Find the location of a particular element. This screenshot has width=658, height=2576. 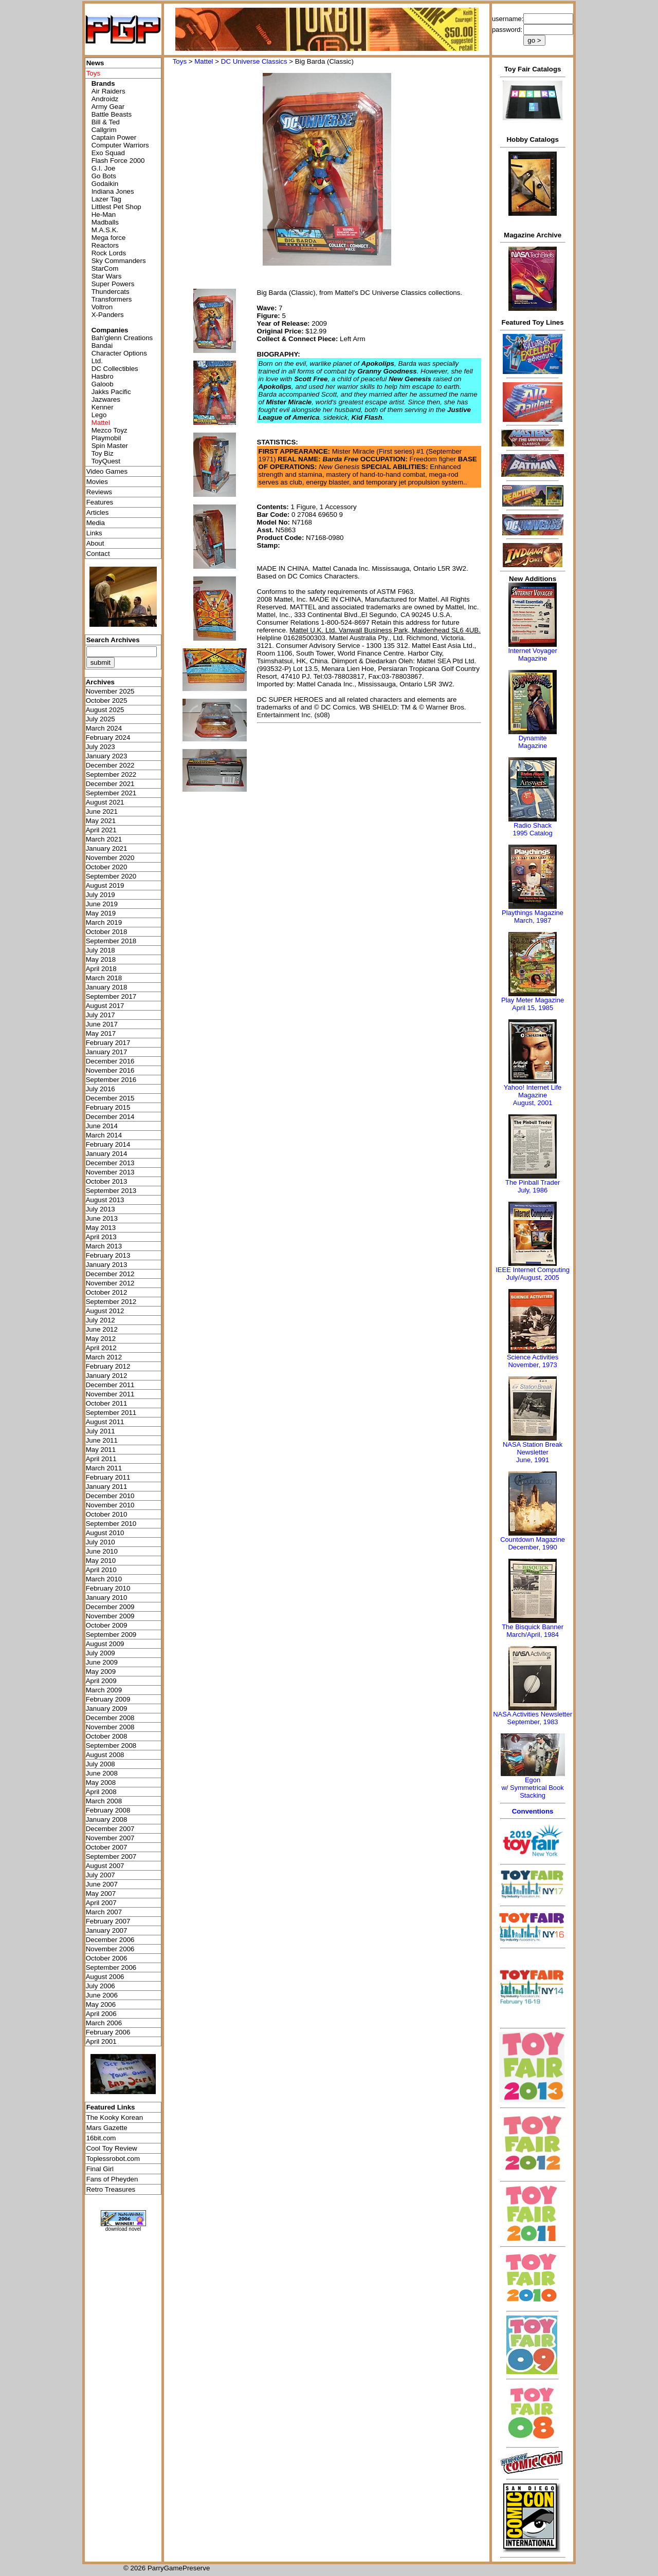

June 2006 is located at coordinates (102, 1995).